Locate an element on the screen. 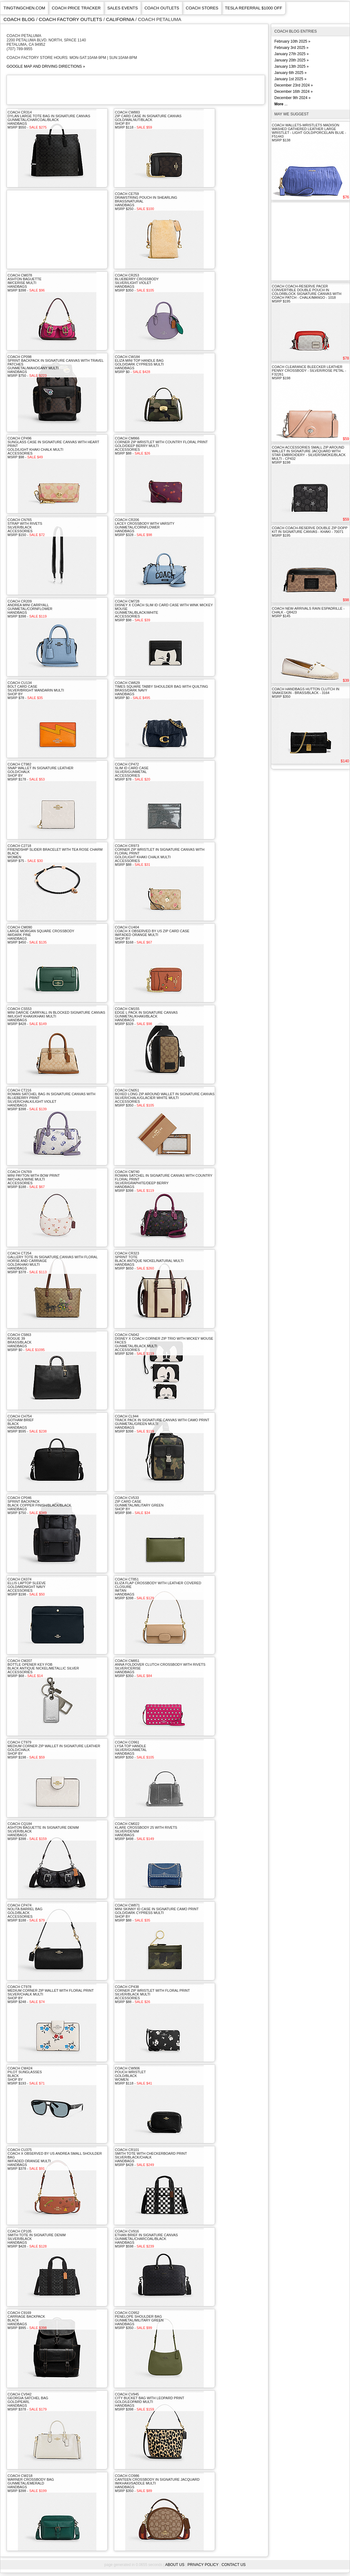  COACH CQ184Ashton Baguette In Signature DenimSilver/BlackhandbagsMSRP $398 - is located at coordinates (43, 1831).